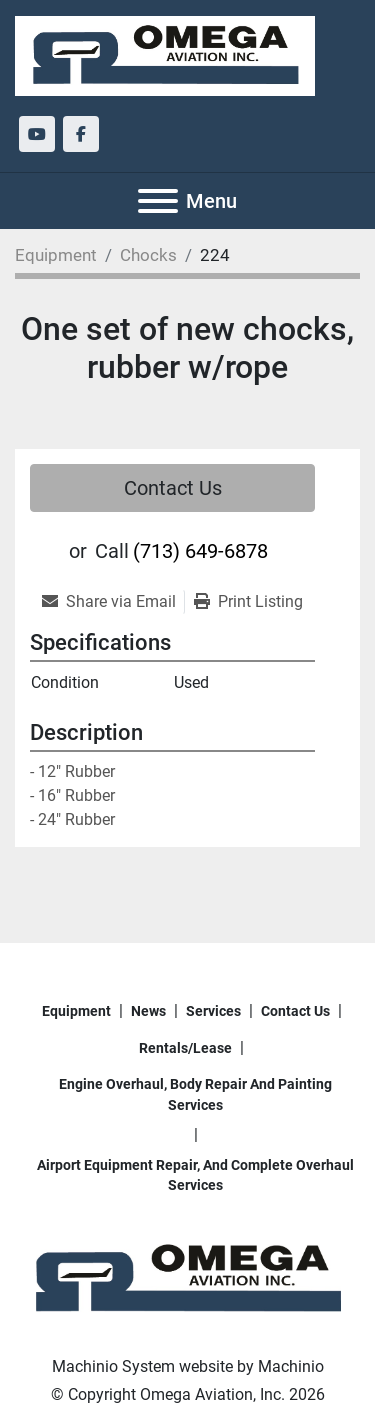  Describe the element at coordinates (76, 1011) in the screenshot. I see `Equipment` at that location.